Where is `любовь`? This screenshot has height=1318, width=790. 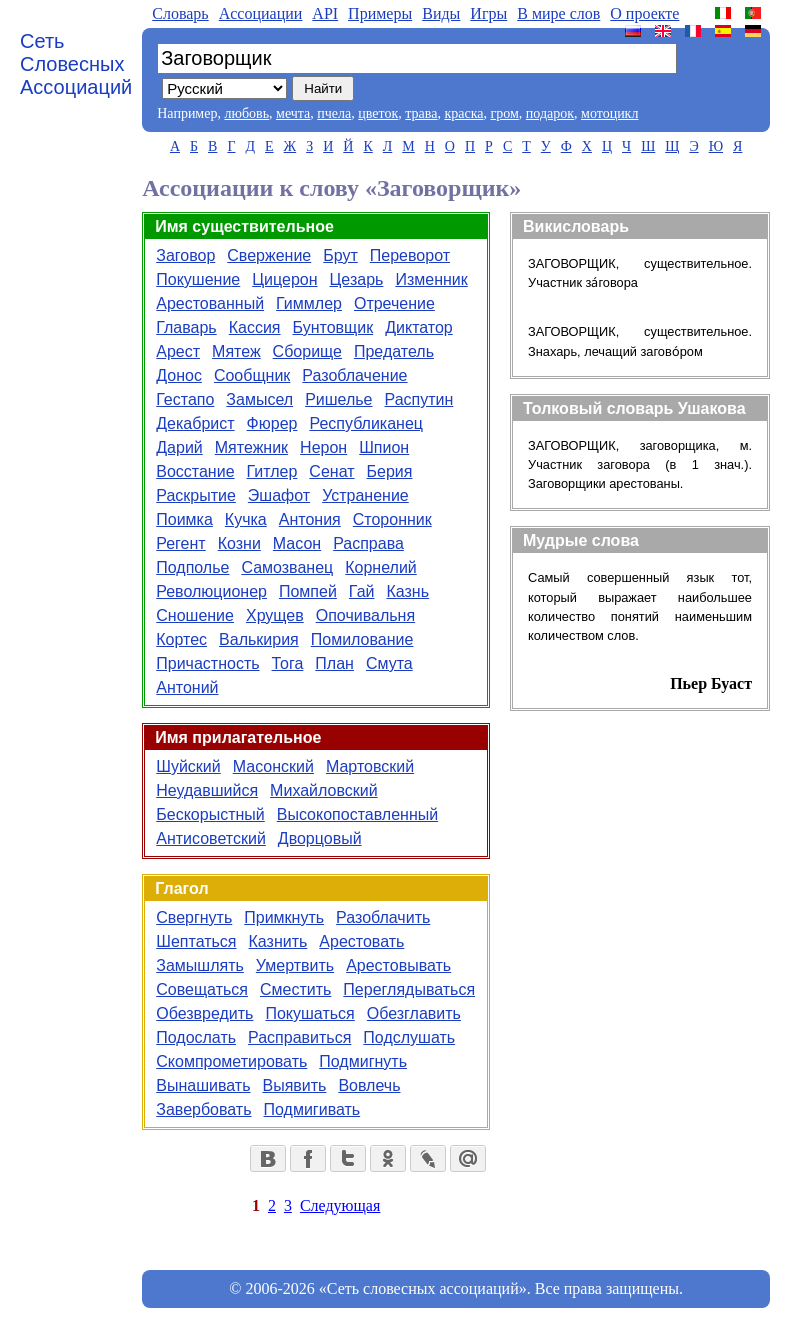
любовь is located at coordinates (246, 113).